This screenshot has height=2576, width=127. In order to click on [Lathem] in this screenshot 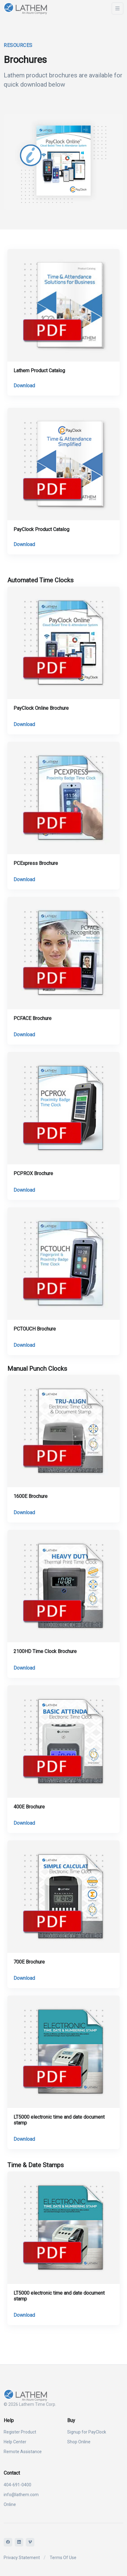, I will do `click(32, 8)`.